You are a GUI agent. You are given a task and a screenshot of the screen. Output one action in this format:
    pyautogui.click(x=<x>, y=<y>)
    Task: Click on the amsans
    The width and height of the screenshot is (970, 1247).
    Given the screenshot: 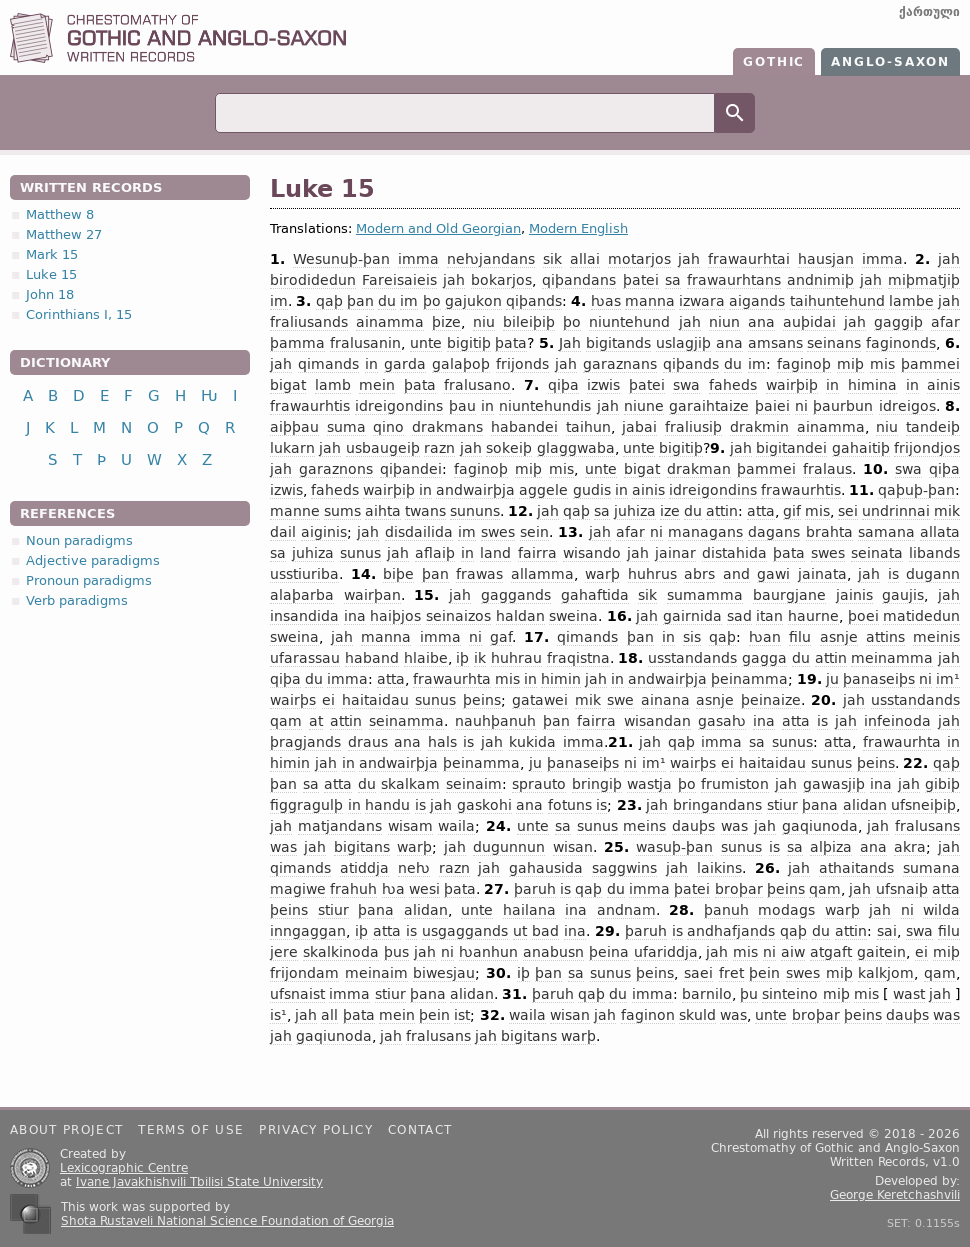 What is the action you would take?
    pyautogui.click(x=775, y=343)
    